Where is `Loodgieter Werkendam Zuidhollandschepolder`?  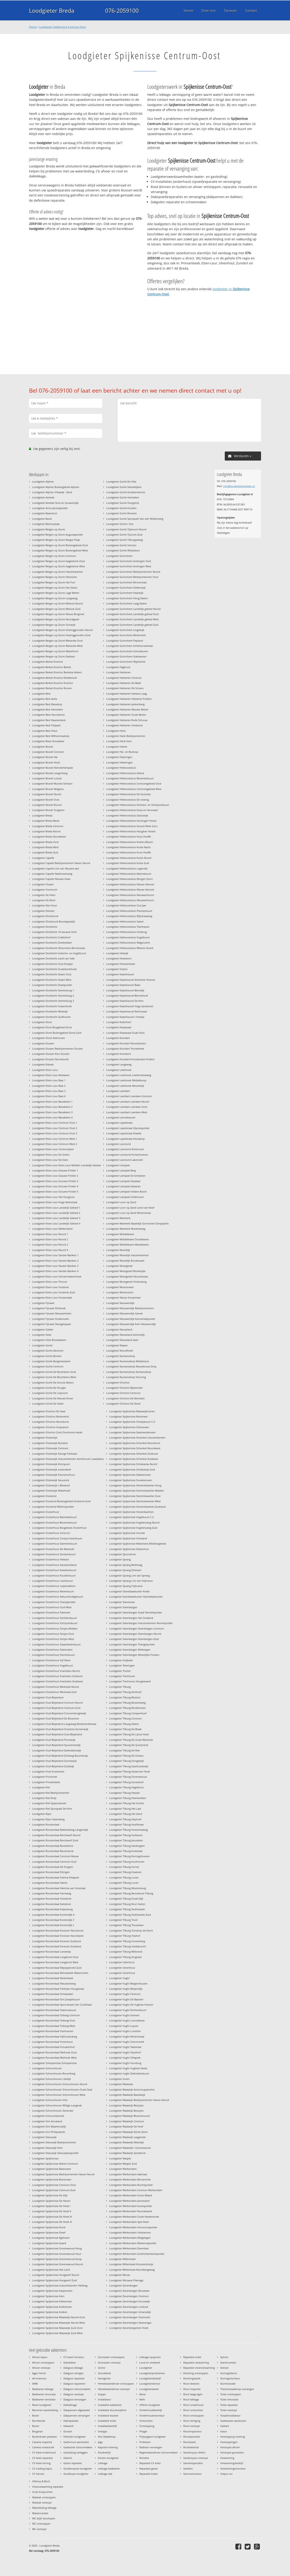
Loodgieter Werkendam Zuidhollandschepolder is located at coordinates (136, 2253).